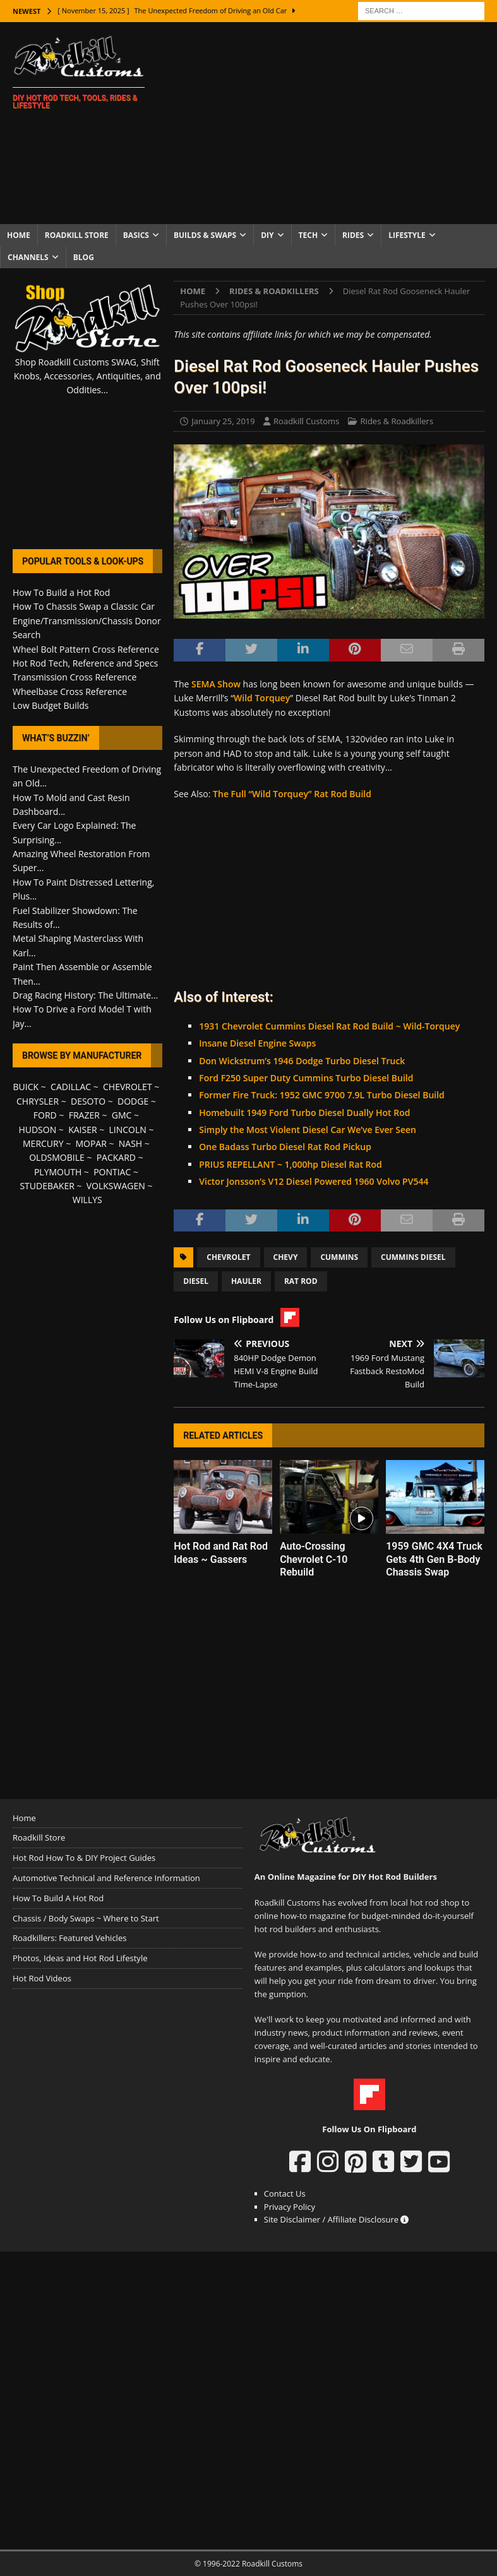 This screenshot has width=497, height=2576. What do you see at coordinates (83, 257) in the screenshot?
I see `Blog` at bounding box center [83, 257].